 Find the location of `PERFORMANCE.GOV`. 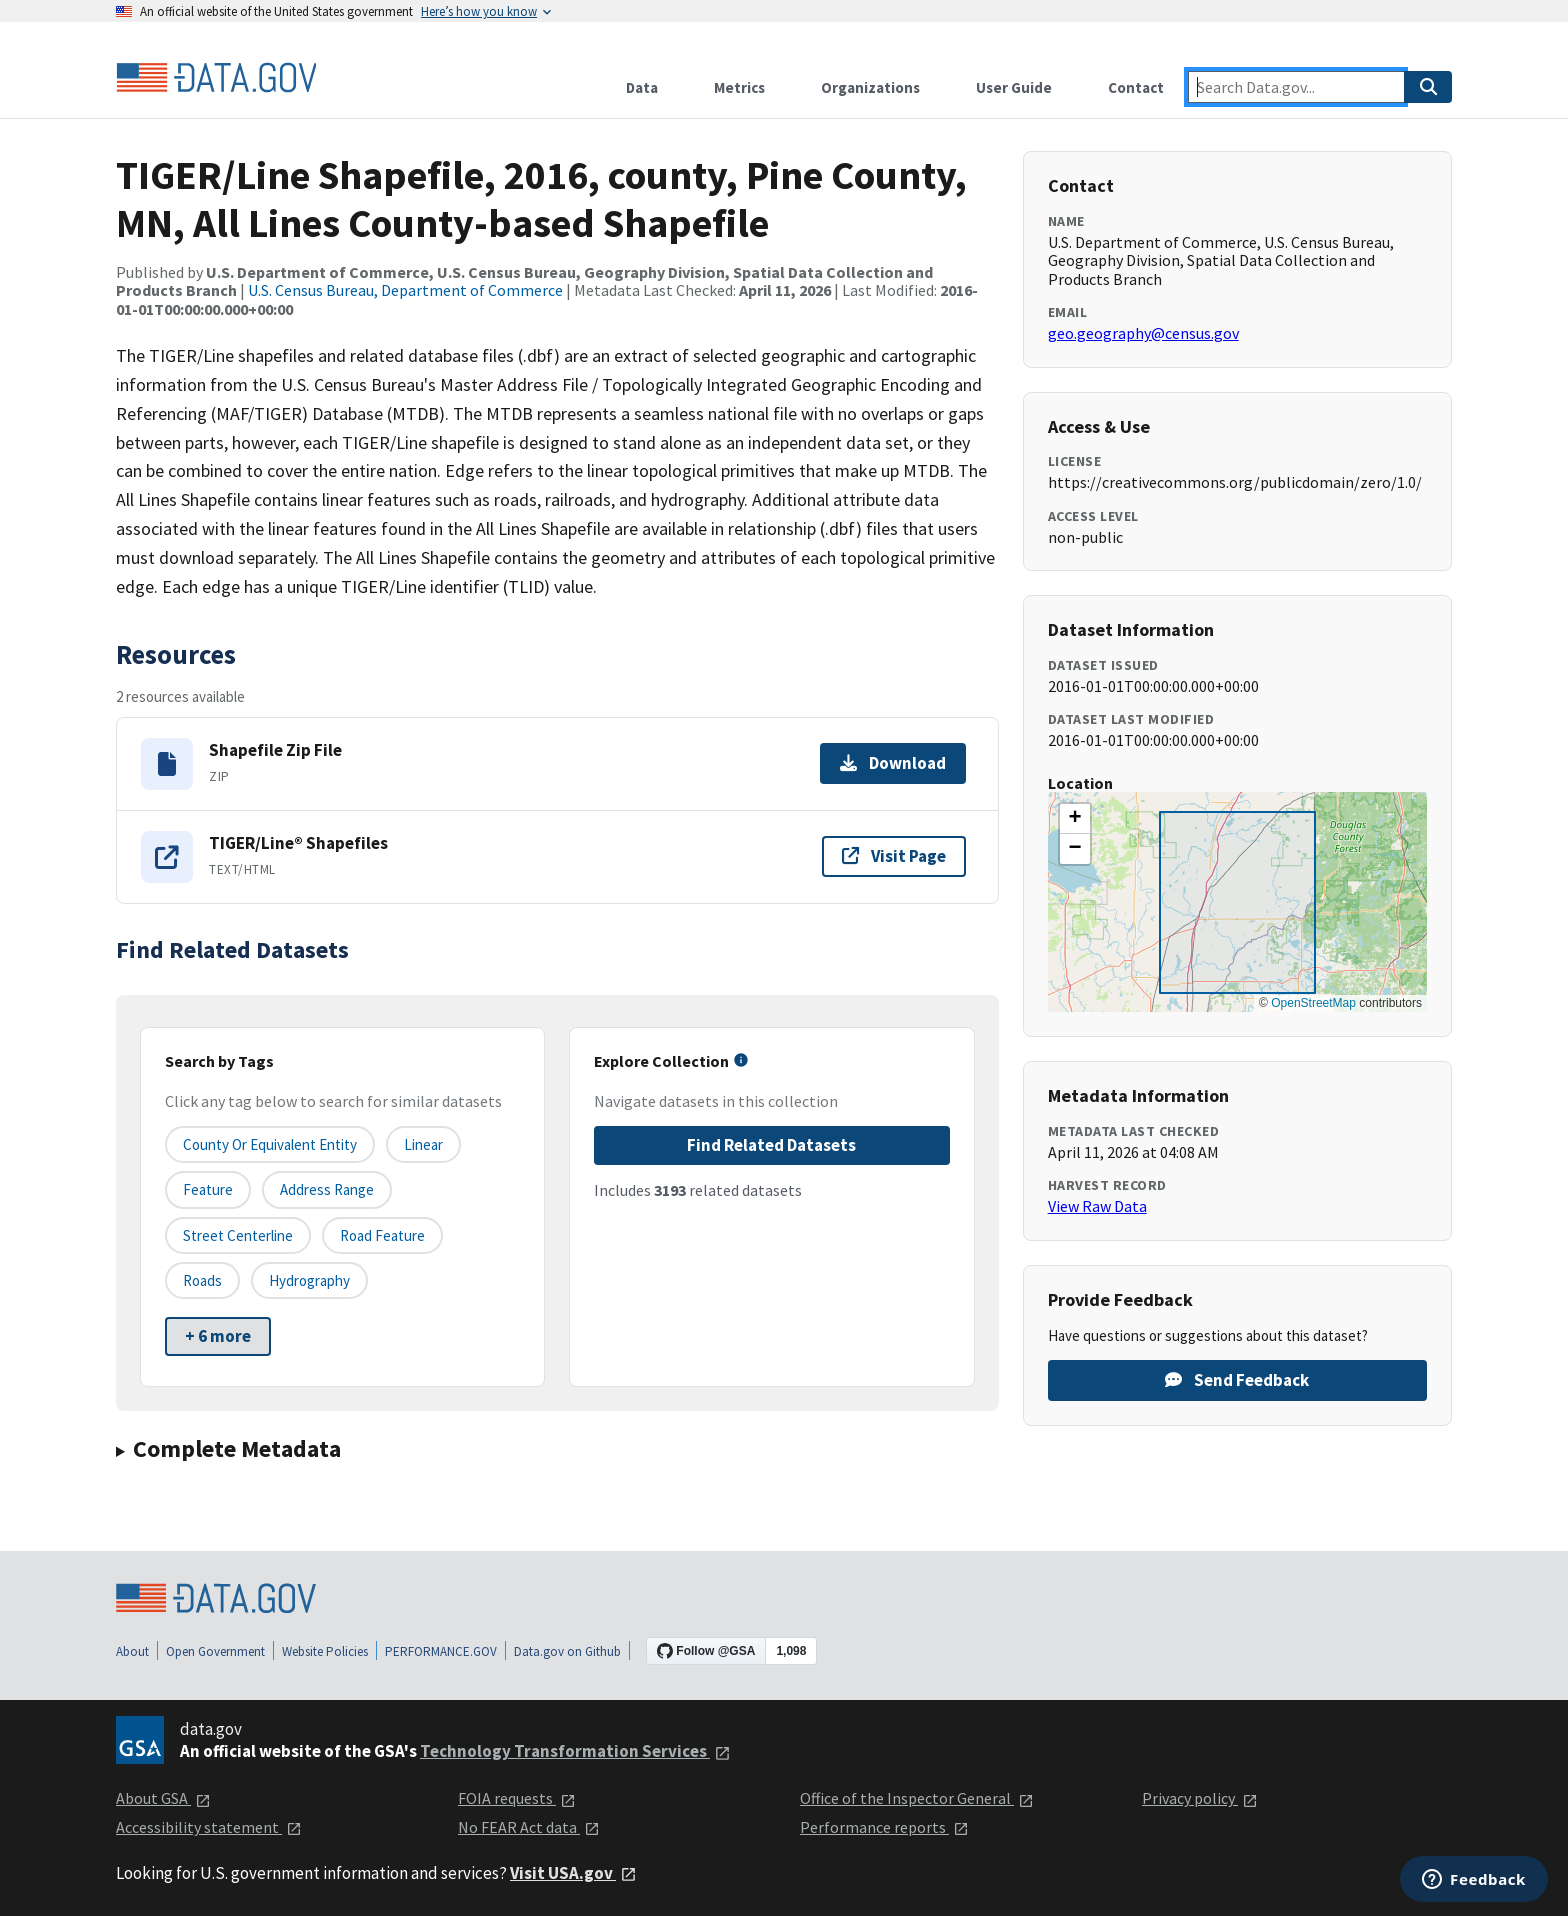

PERFORMANCE.GOV is located at coordinates (441, 1651).